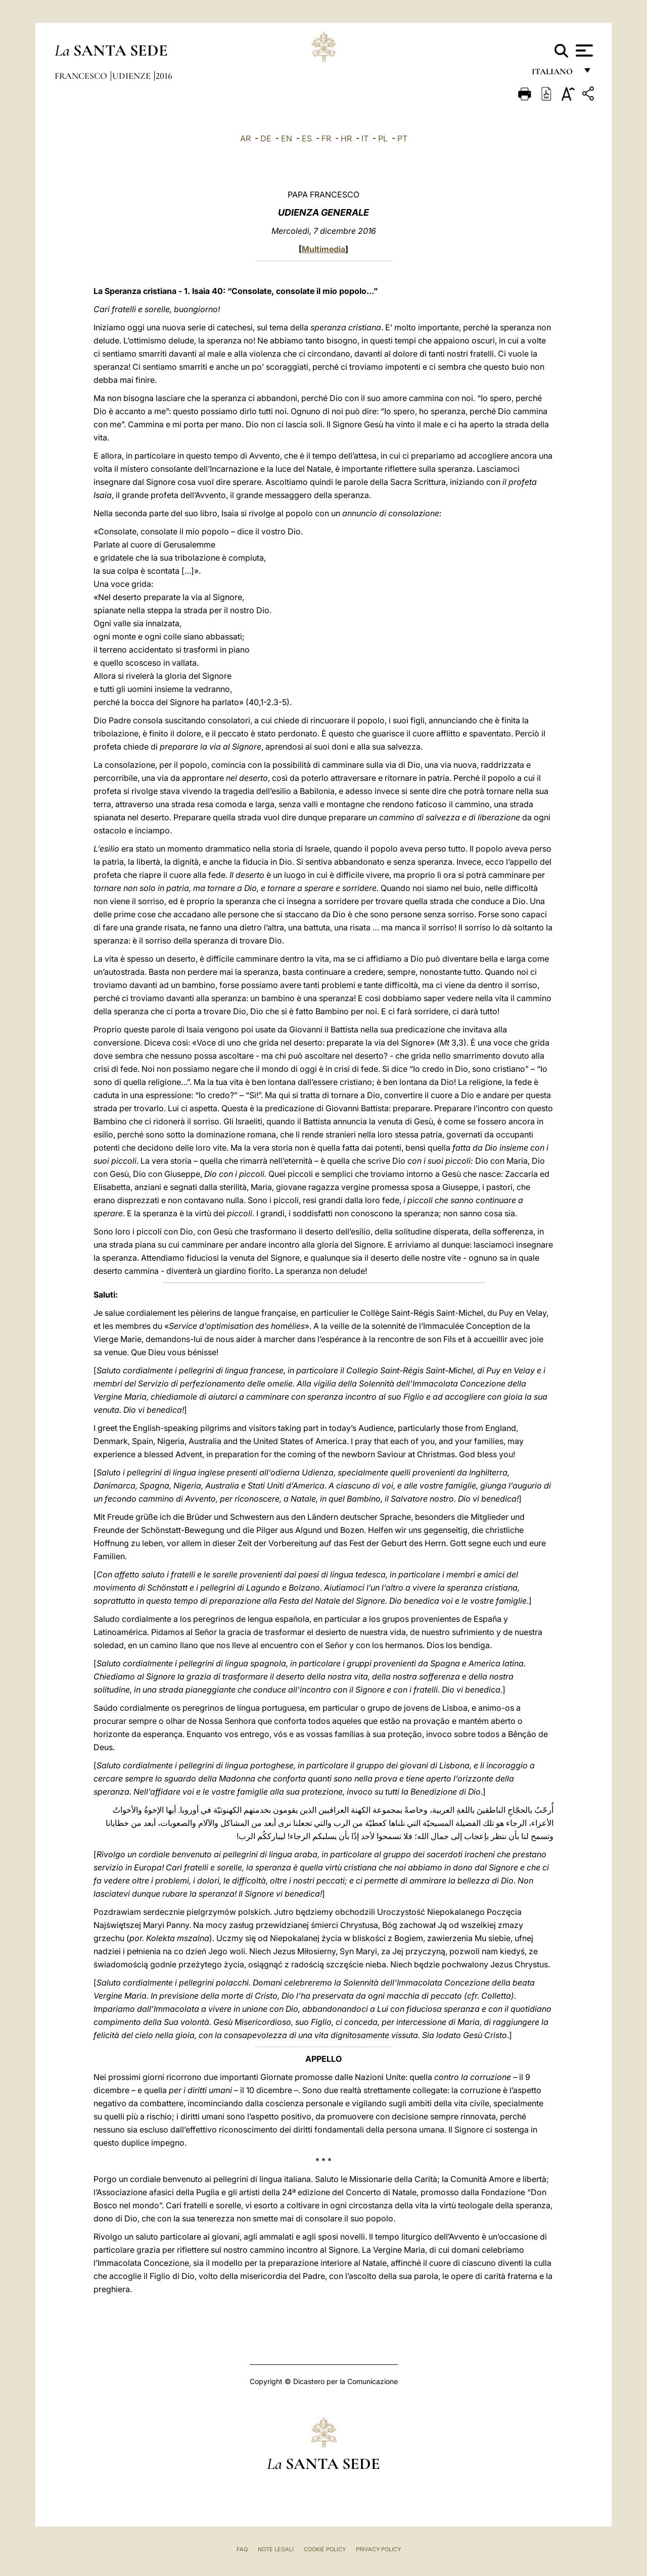 This screenshot has width=647, height=2576. Describe the element at coordinates (82, 75) in the screenshot. I see `Francesco` at that location.